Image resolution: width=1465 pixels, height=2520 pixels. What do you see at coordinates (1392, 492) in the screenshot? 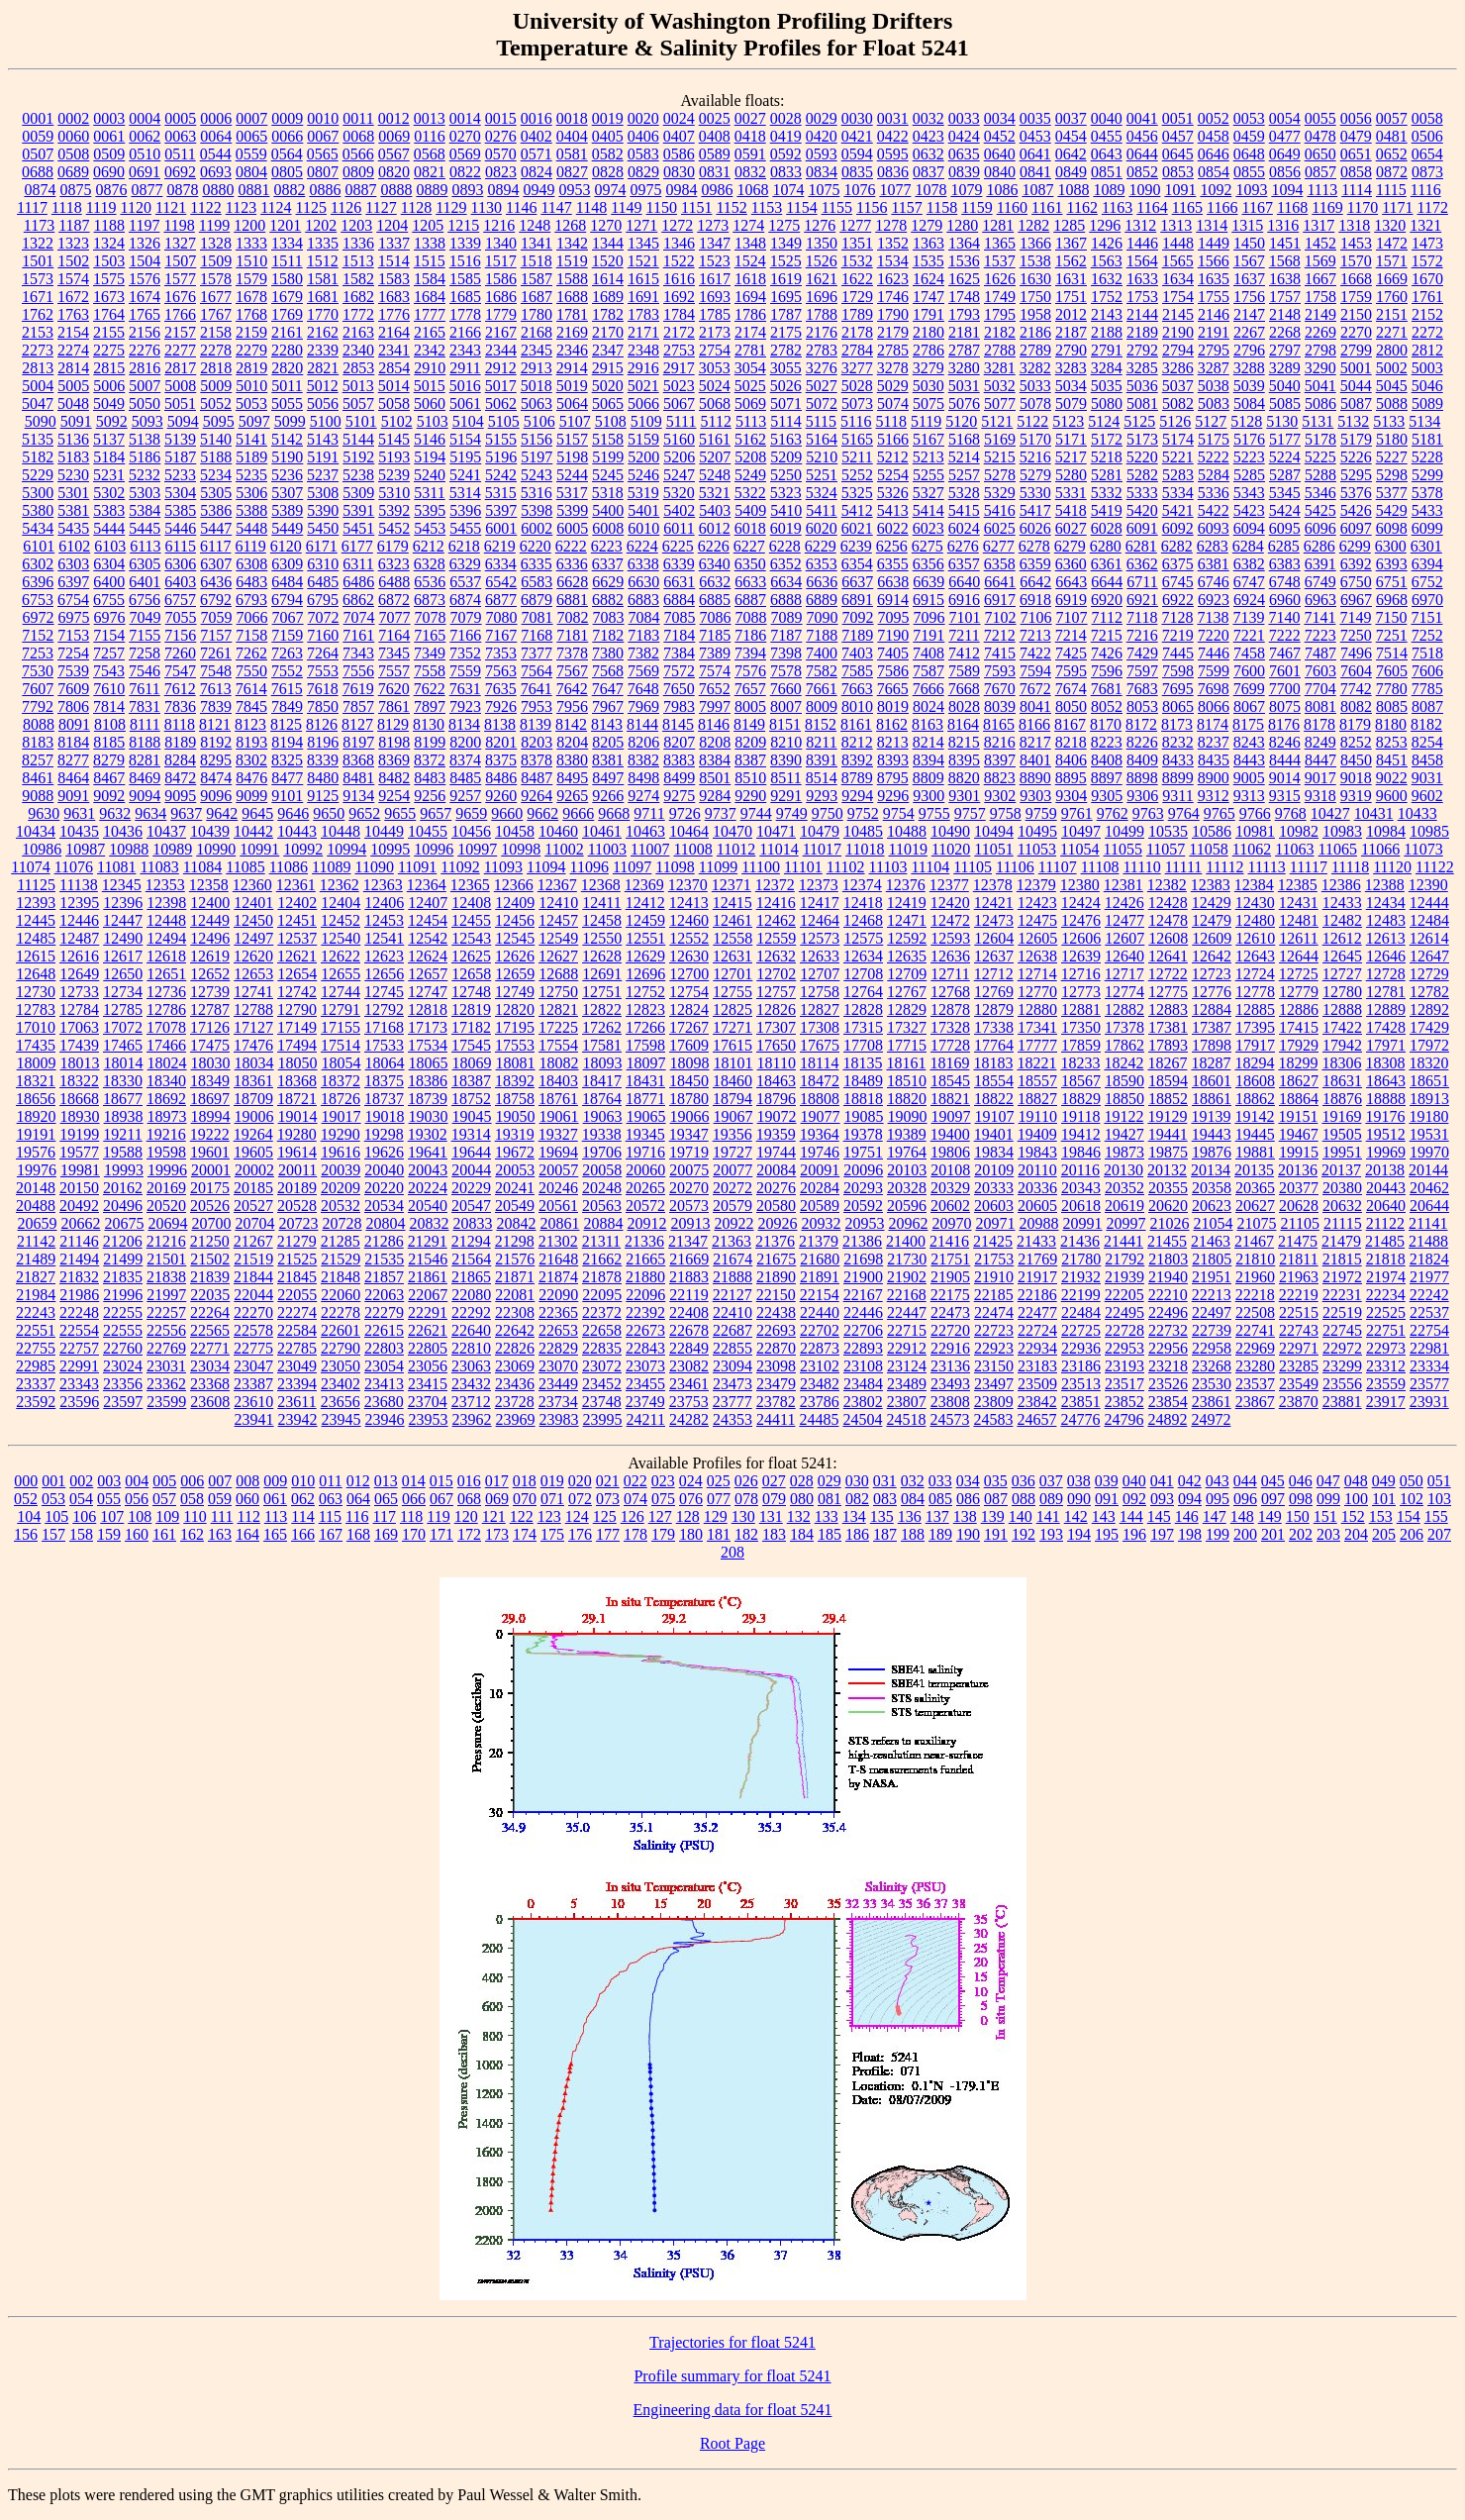
I see `5377` at bounding box center [1392, 492].